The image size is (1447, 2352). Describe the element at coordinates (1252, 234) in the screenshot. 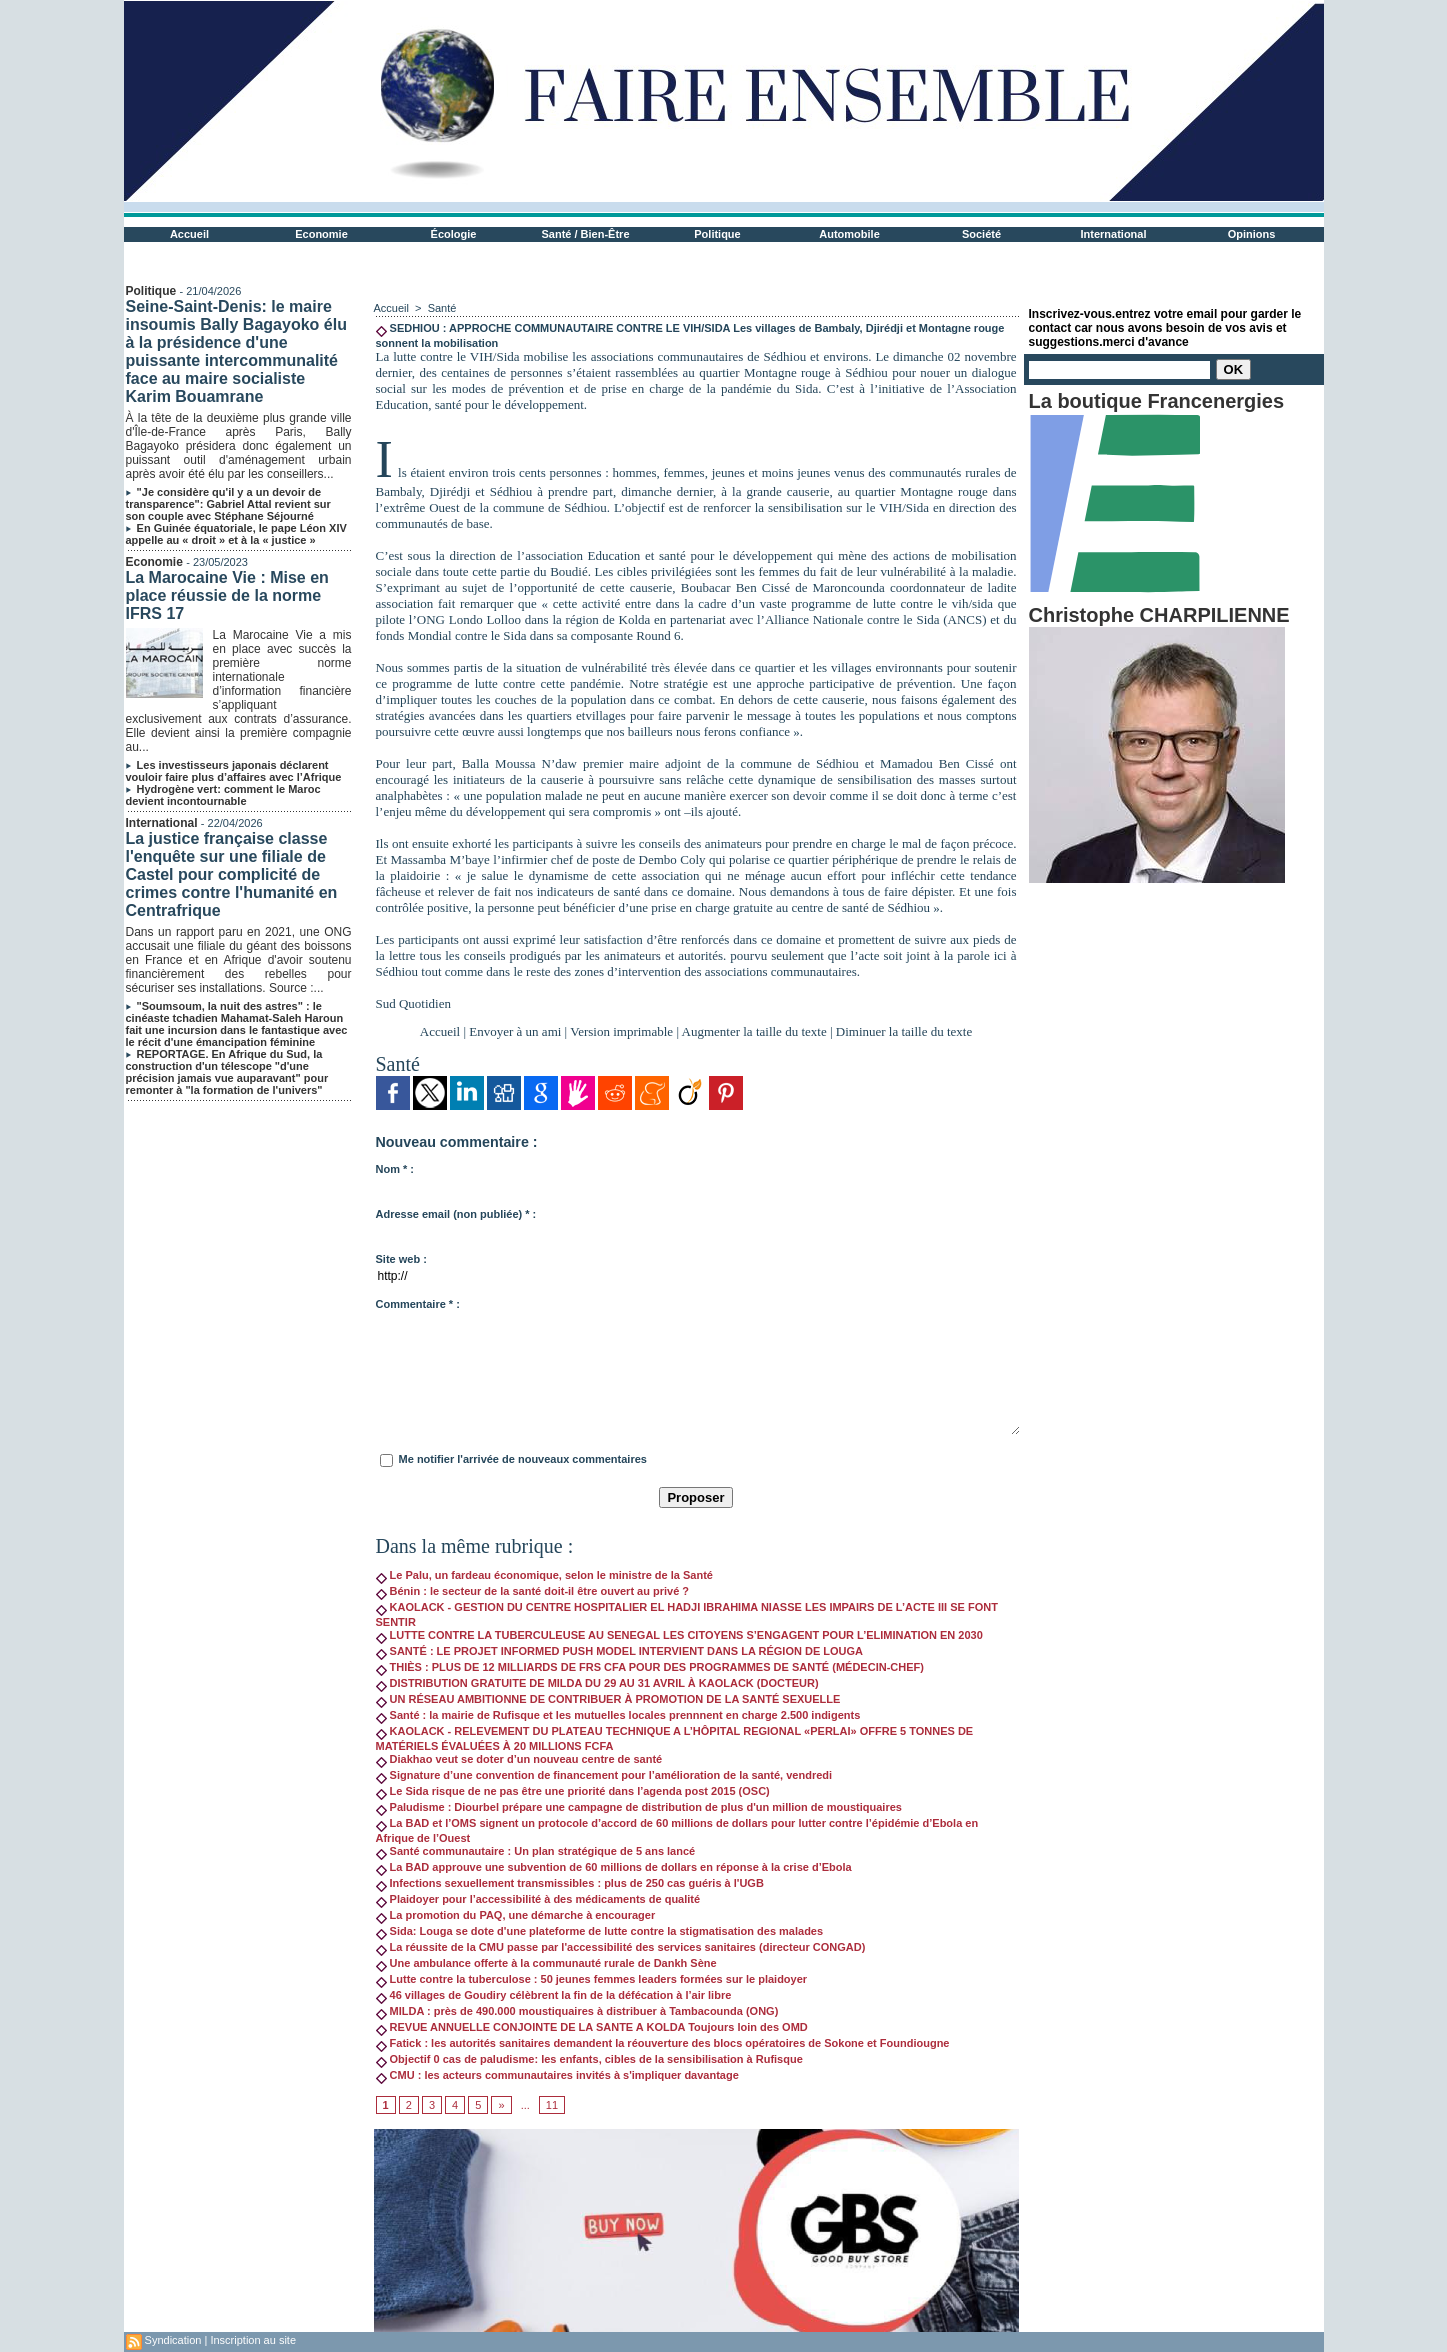

I see `Opinions` at that location.